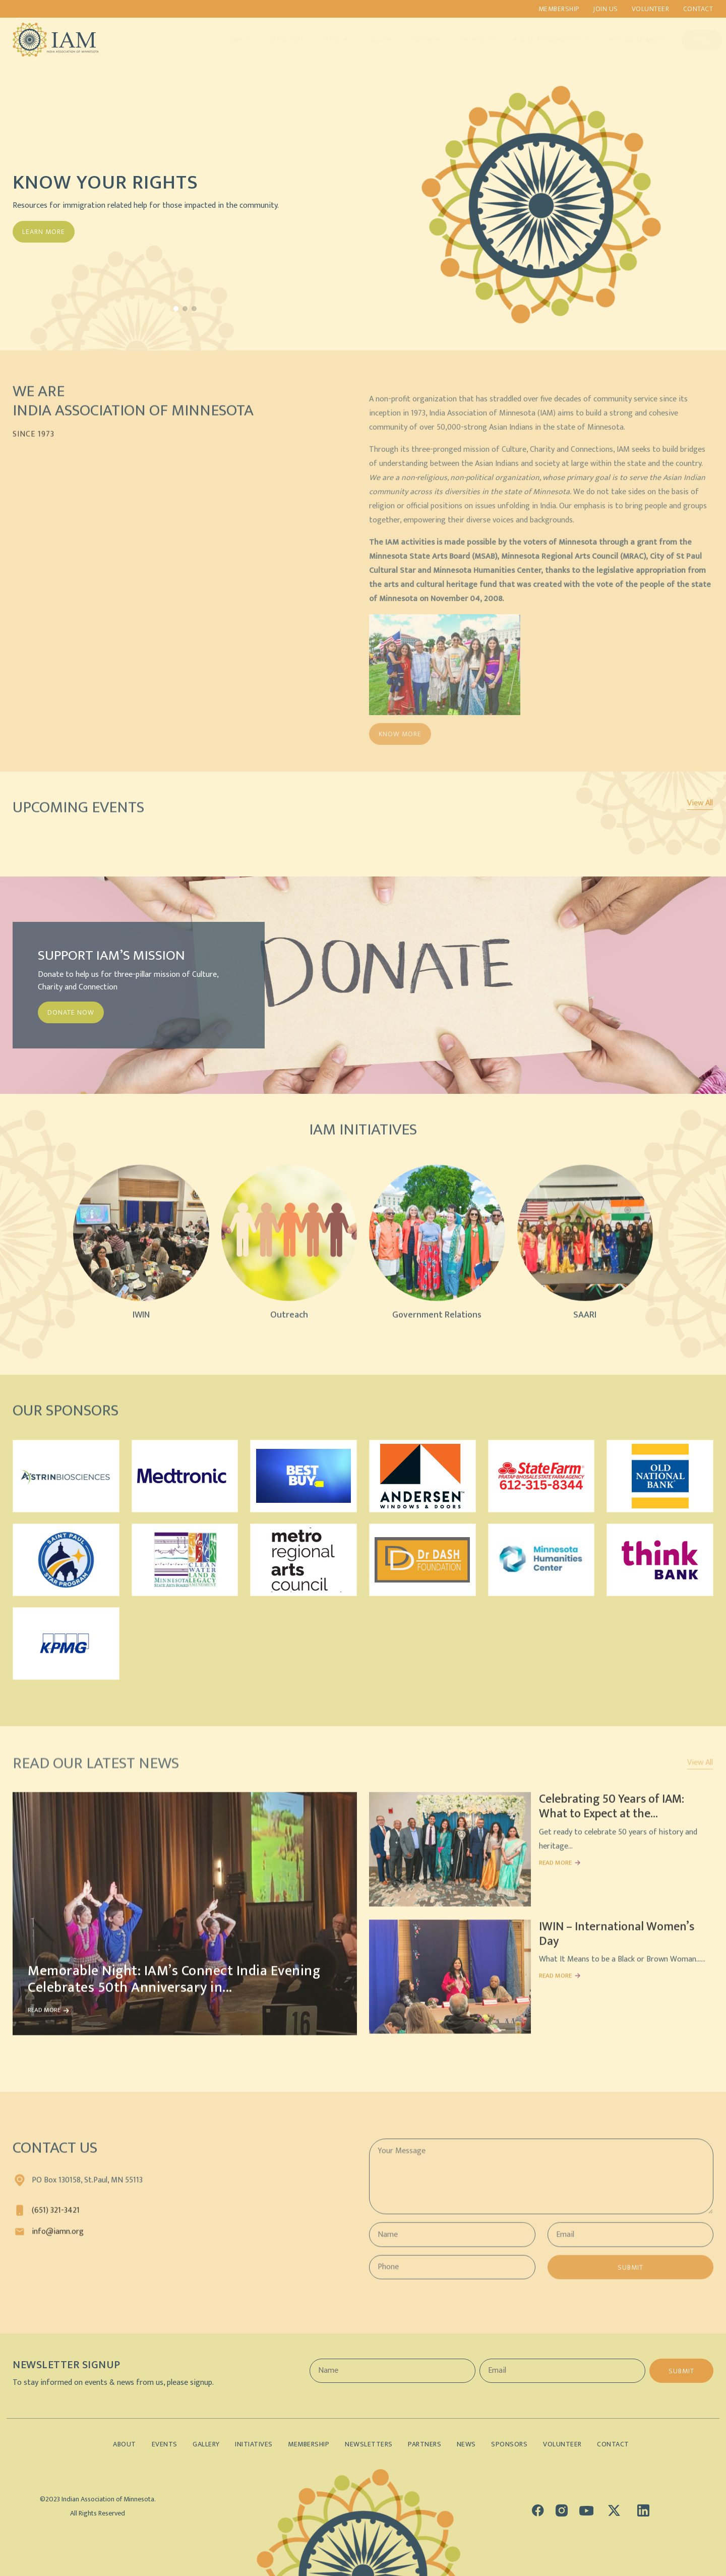  Describe the element at coordinates (369, 40) in the screenshot. I see `Gallery` at that location.